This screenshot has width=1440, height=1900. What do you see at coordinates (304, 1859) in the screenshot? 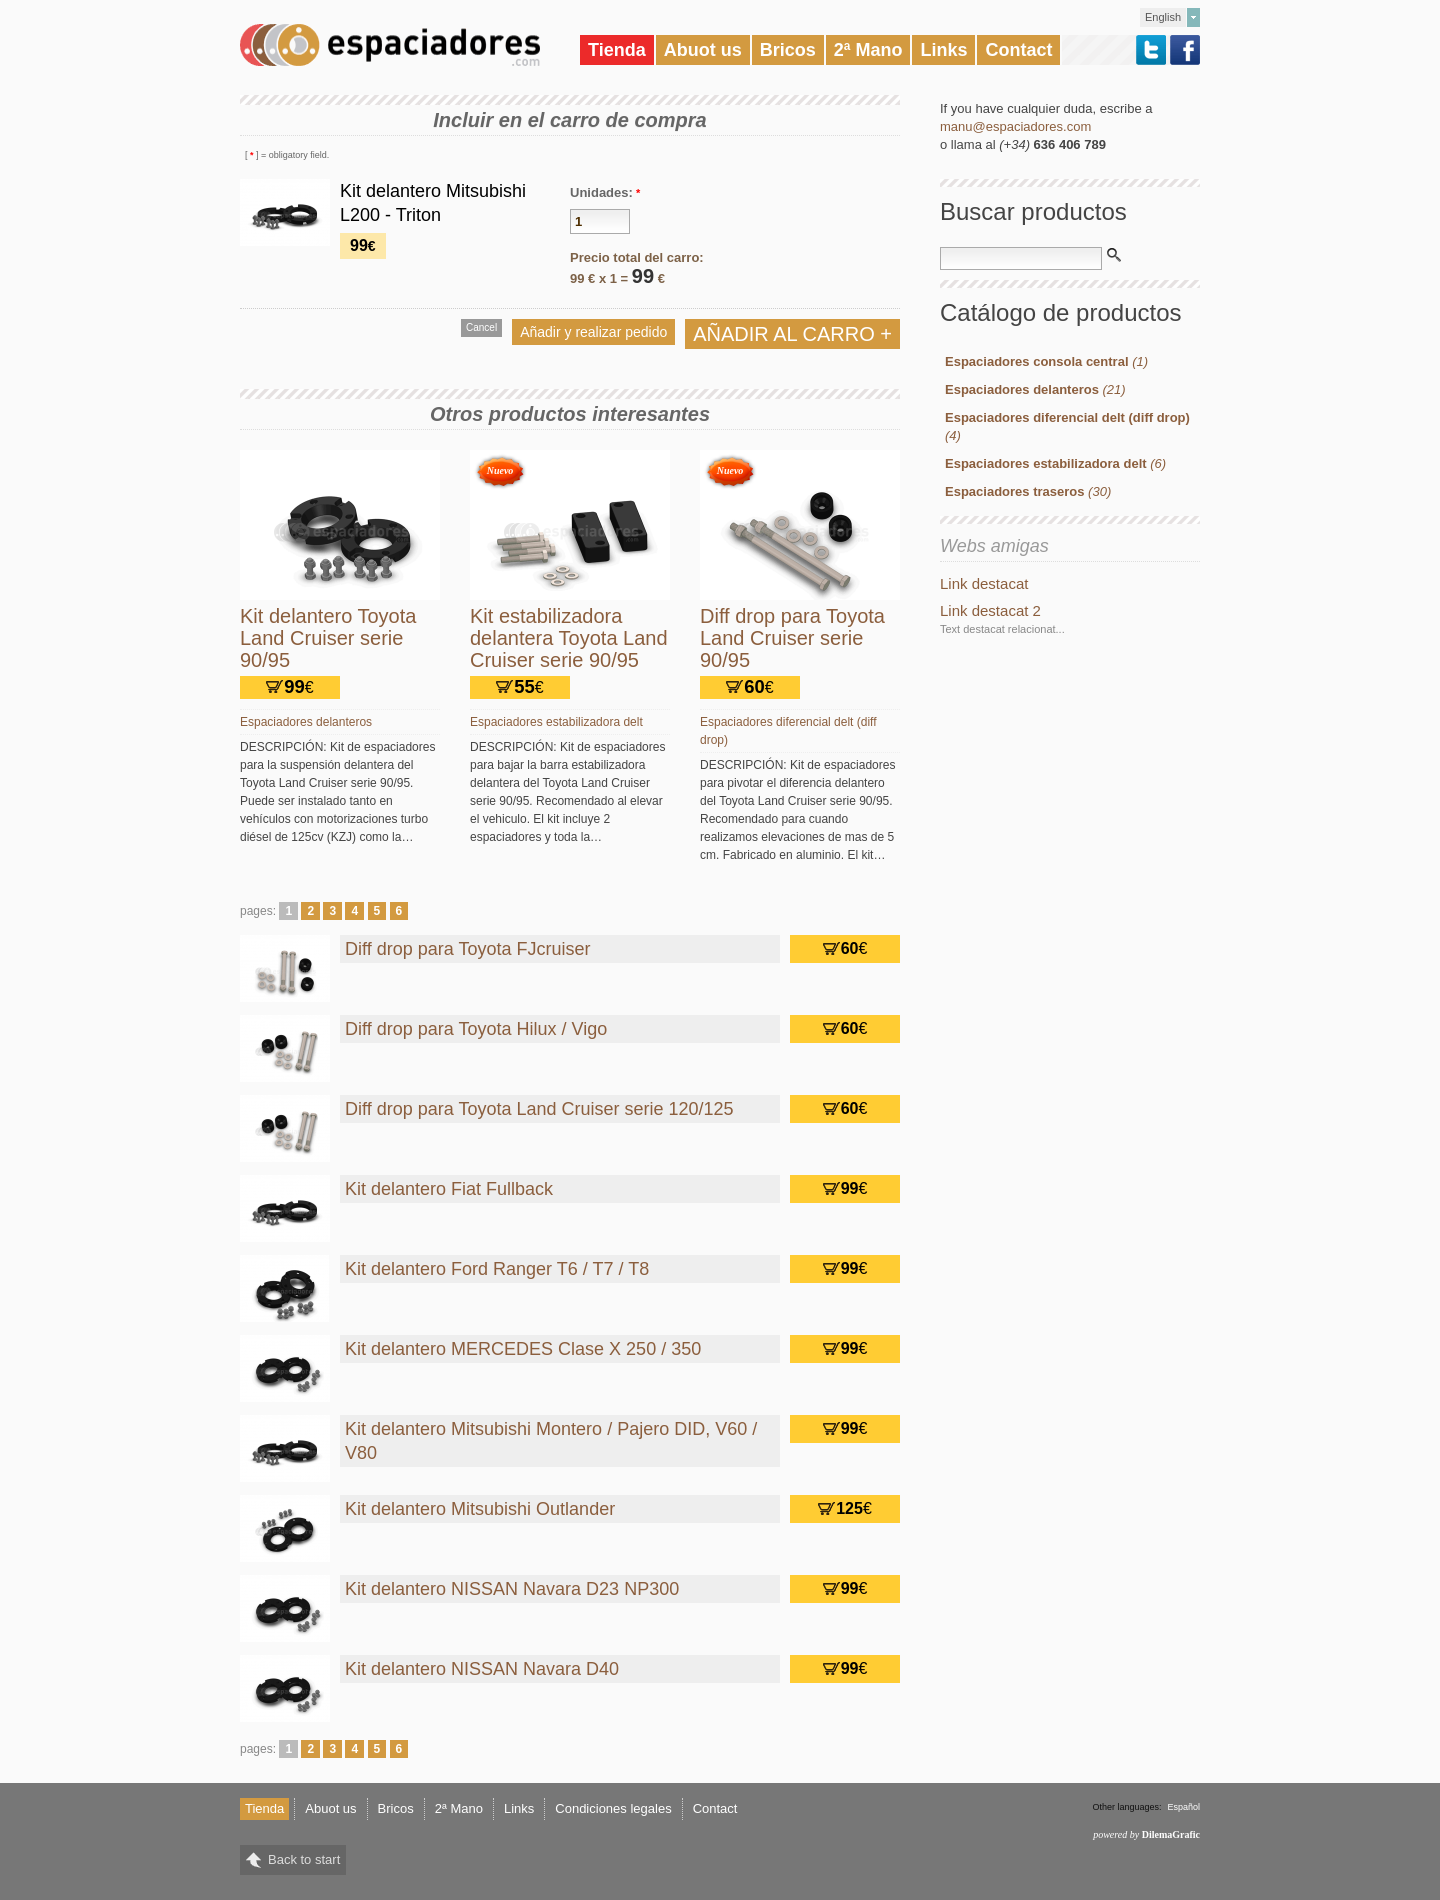
I see `Back to start` at bounding box center [304, 1859].